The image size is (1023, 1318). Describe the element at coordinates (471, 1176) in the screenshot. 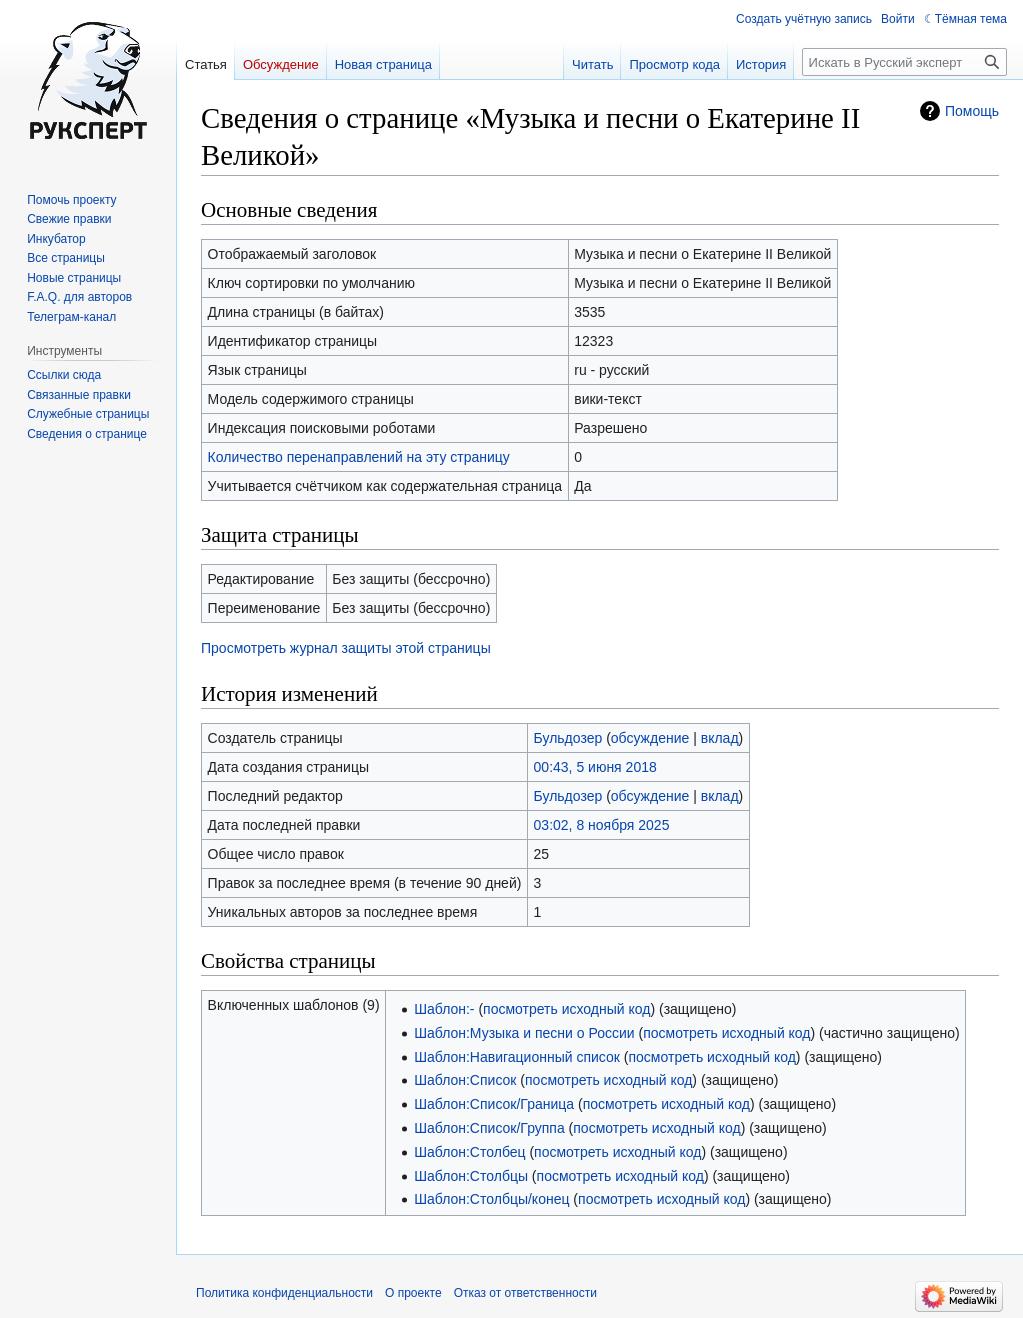

I see `Шаблон:Столбцы` at that location.